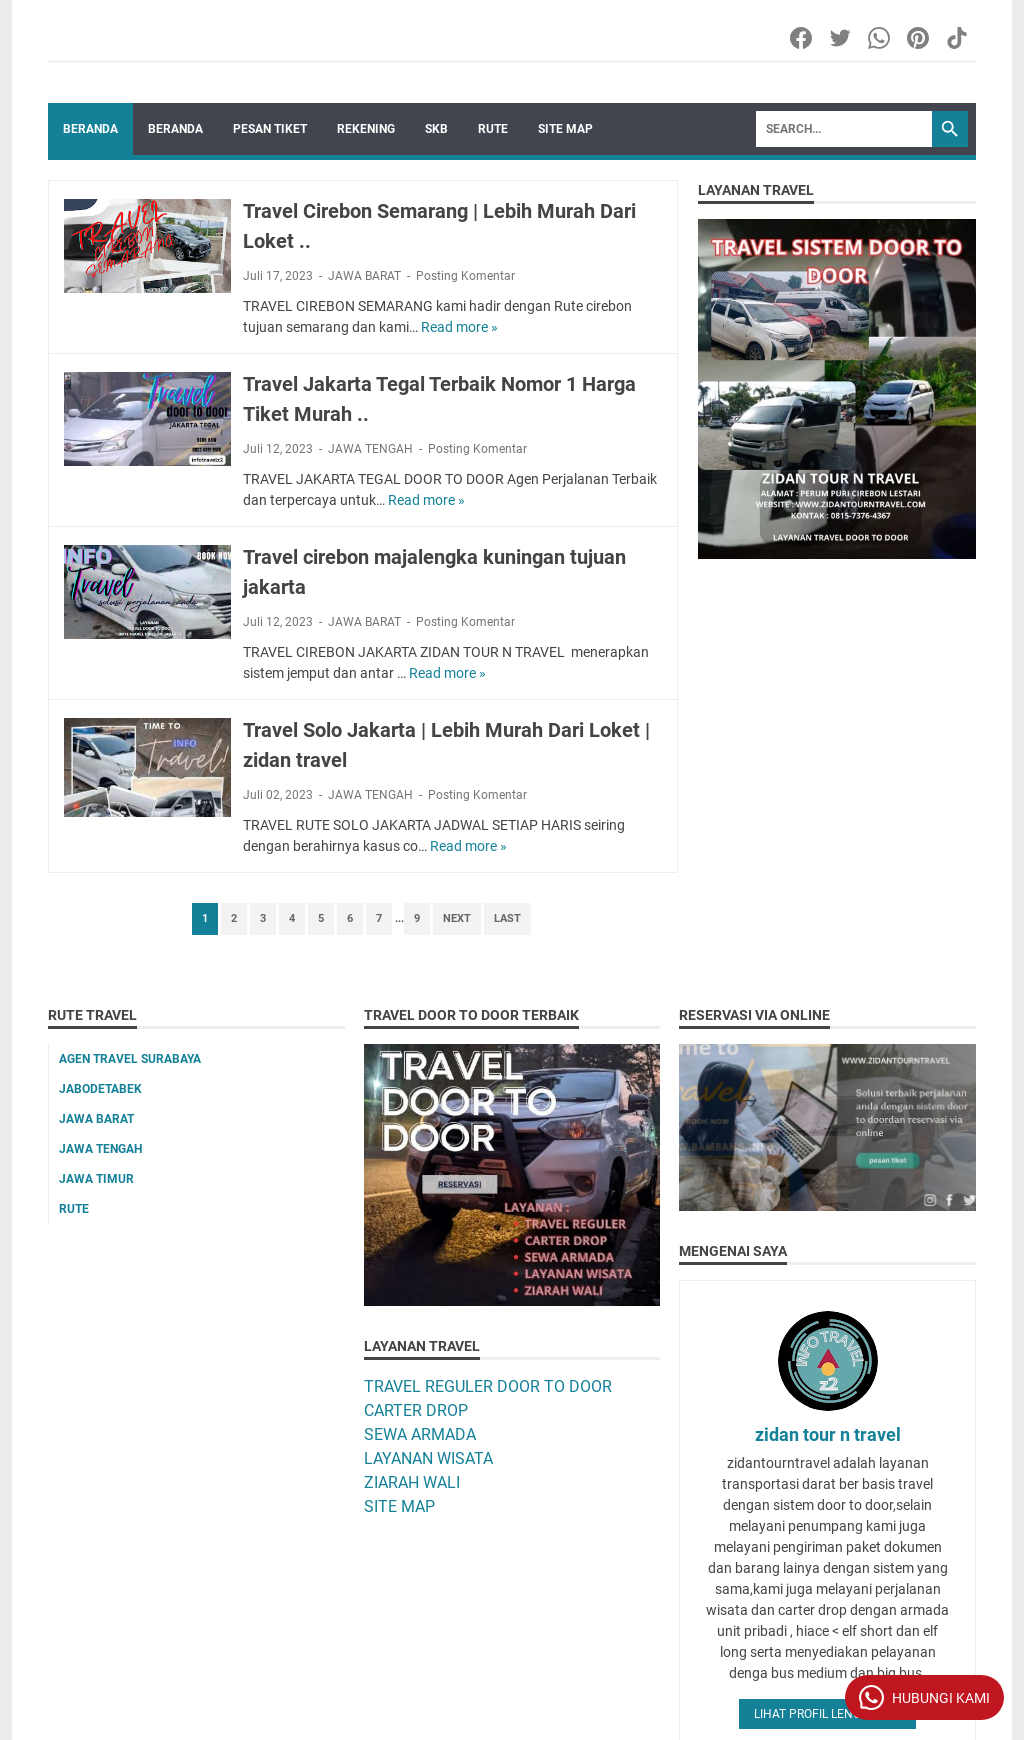 This screenshot has height=1740, width=1024. I want to click on Next, so click(457, 918).